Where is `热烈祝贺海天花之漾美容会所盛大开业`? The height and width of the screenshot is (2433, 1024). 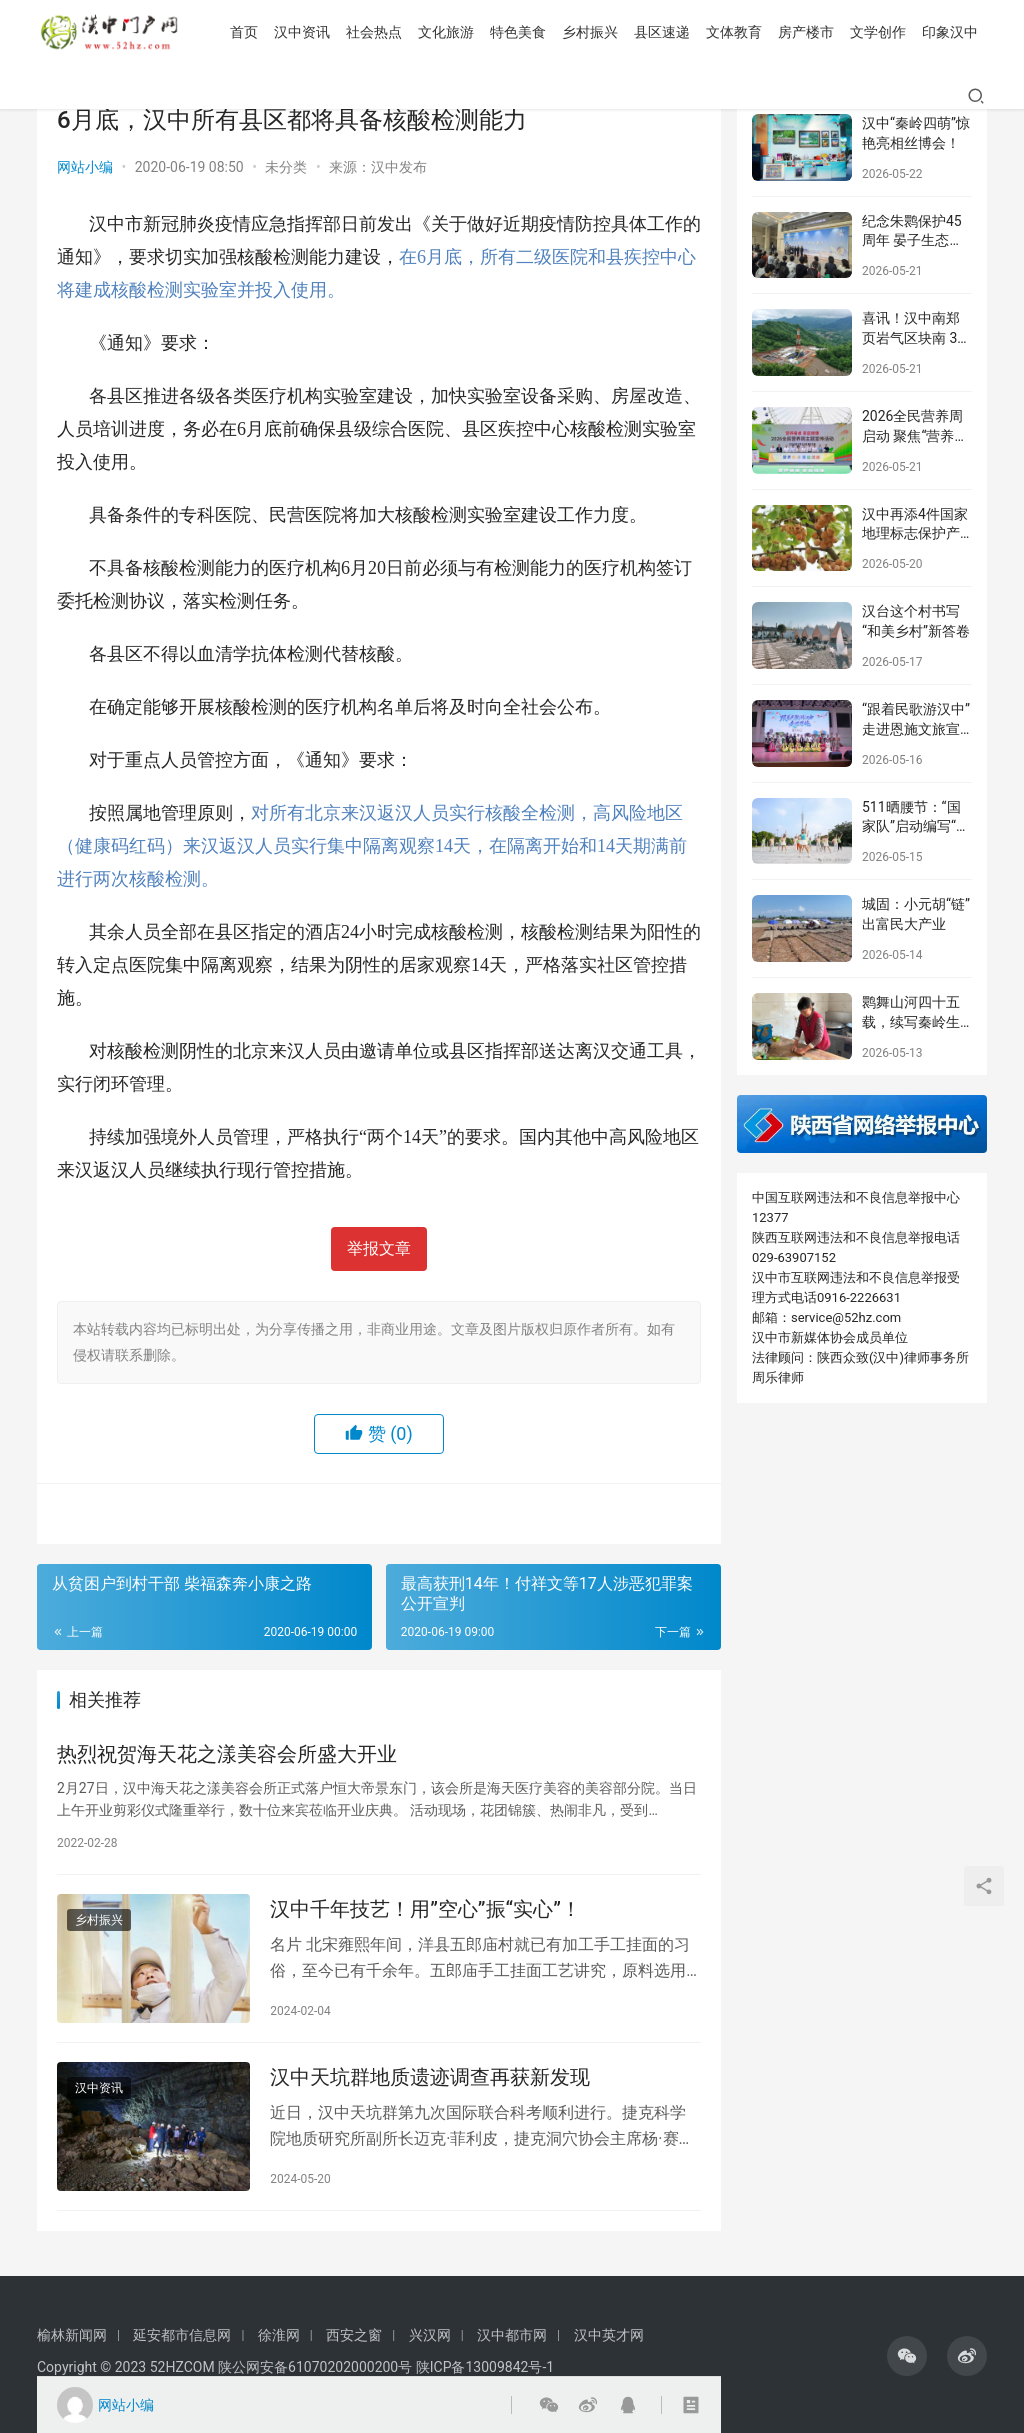 热烈祝贺海天花之漾美容会所盛大开业 is located at coordinates (227, 1755).